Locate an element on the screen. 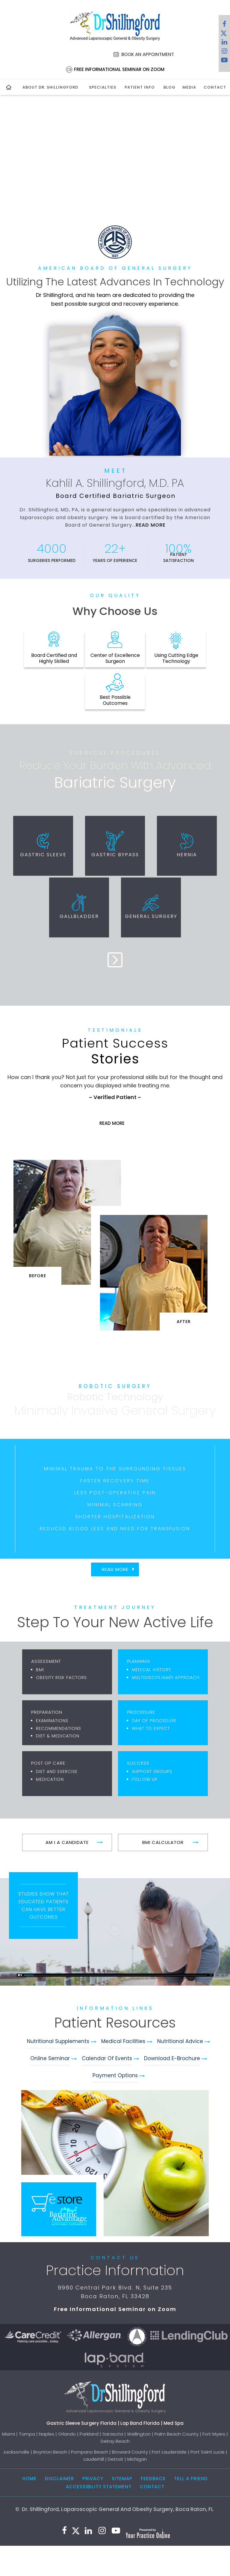 The width and height of the screenshot is (230, 2576). Free Informational Seminar on Zoom is located at coordinates (119, 69).